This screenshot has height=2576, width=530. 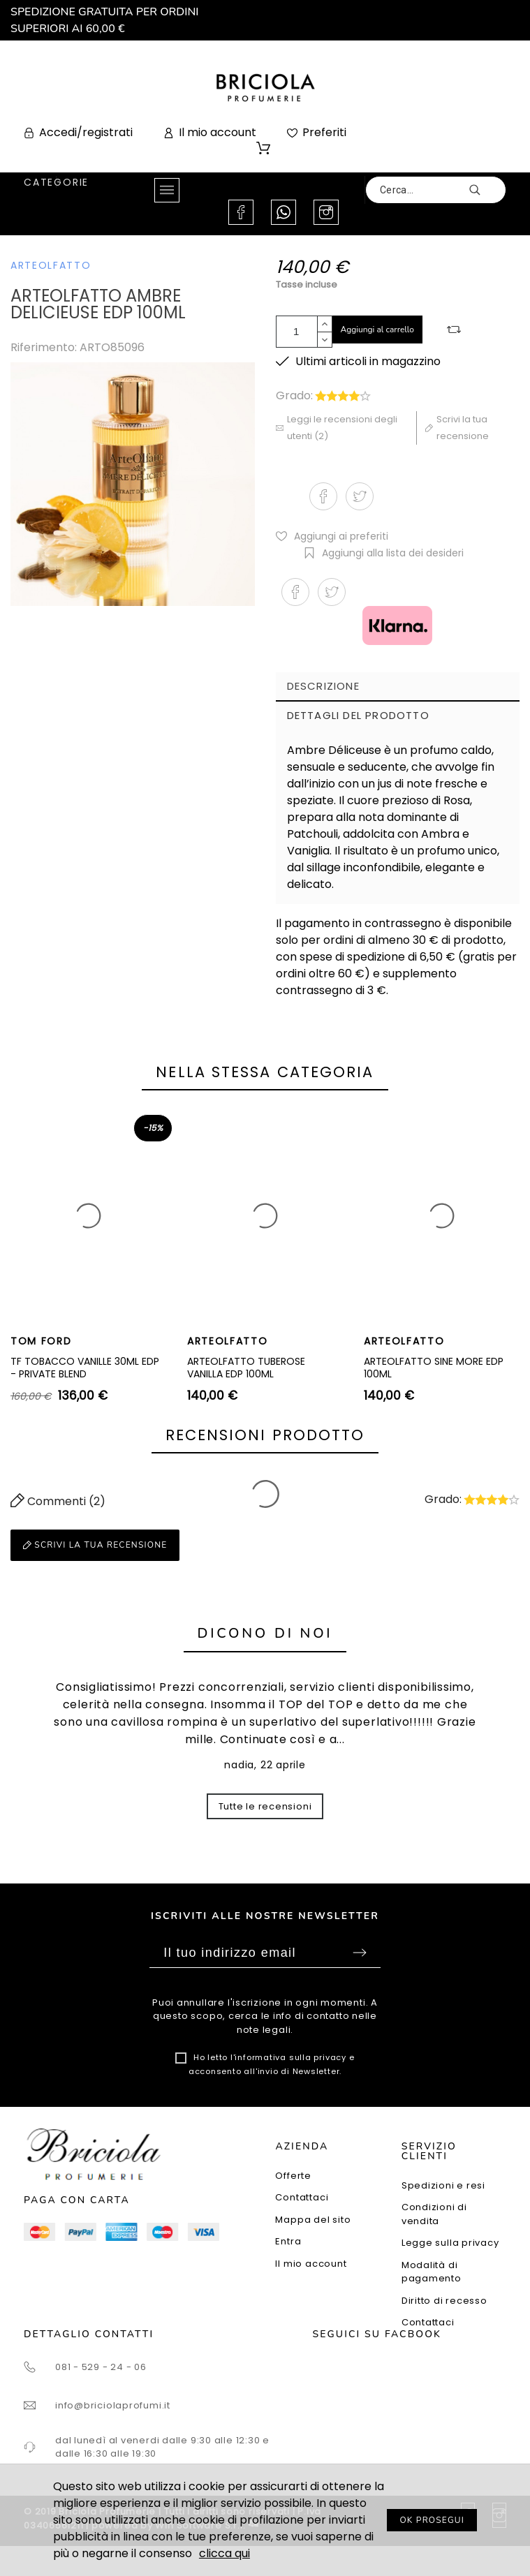 What do you see at coordinates (434, 2214) in the screenshot?
I see `Condizioni di vendita` at bounding box center [434, 2214].